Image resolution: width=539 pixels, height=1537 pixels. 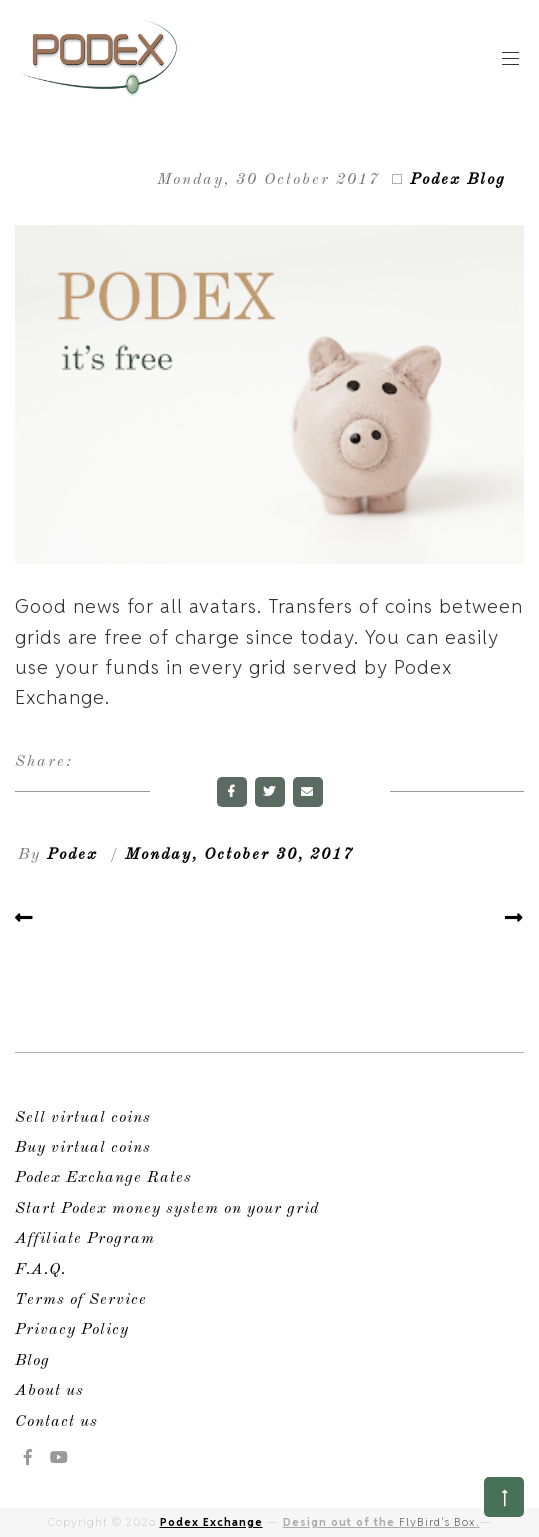 I want to click on Podex Exchange Rates, so click(x=103, y=1178).